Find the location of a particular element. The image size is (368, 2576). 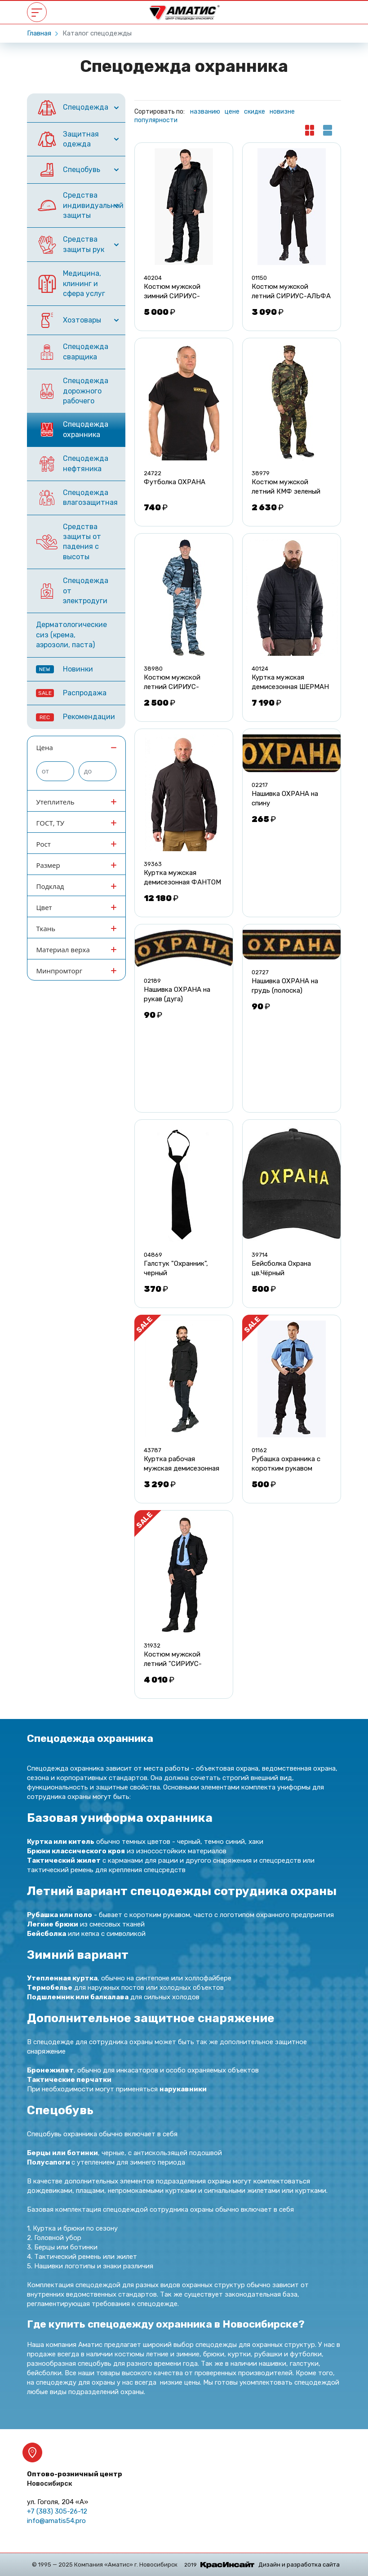

info@amatis54.pro is located at coordinates (56, 2521).